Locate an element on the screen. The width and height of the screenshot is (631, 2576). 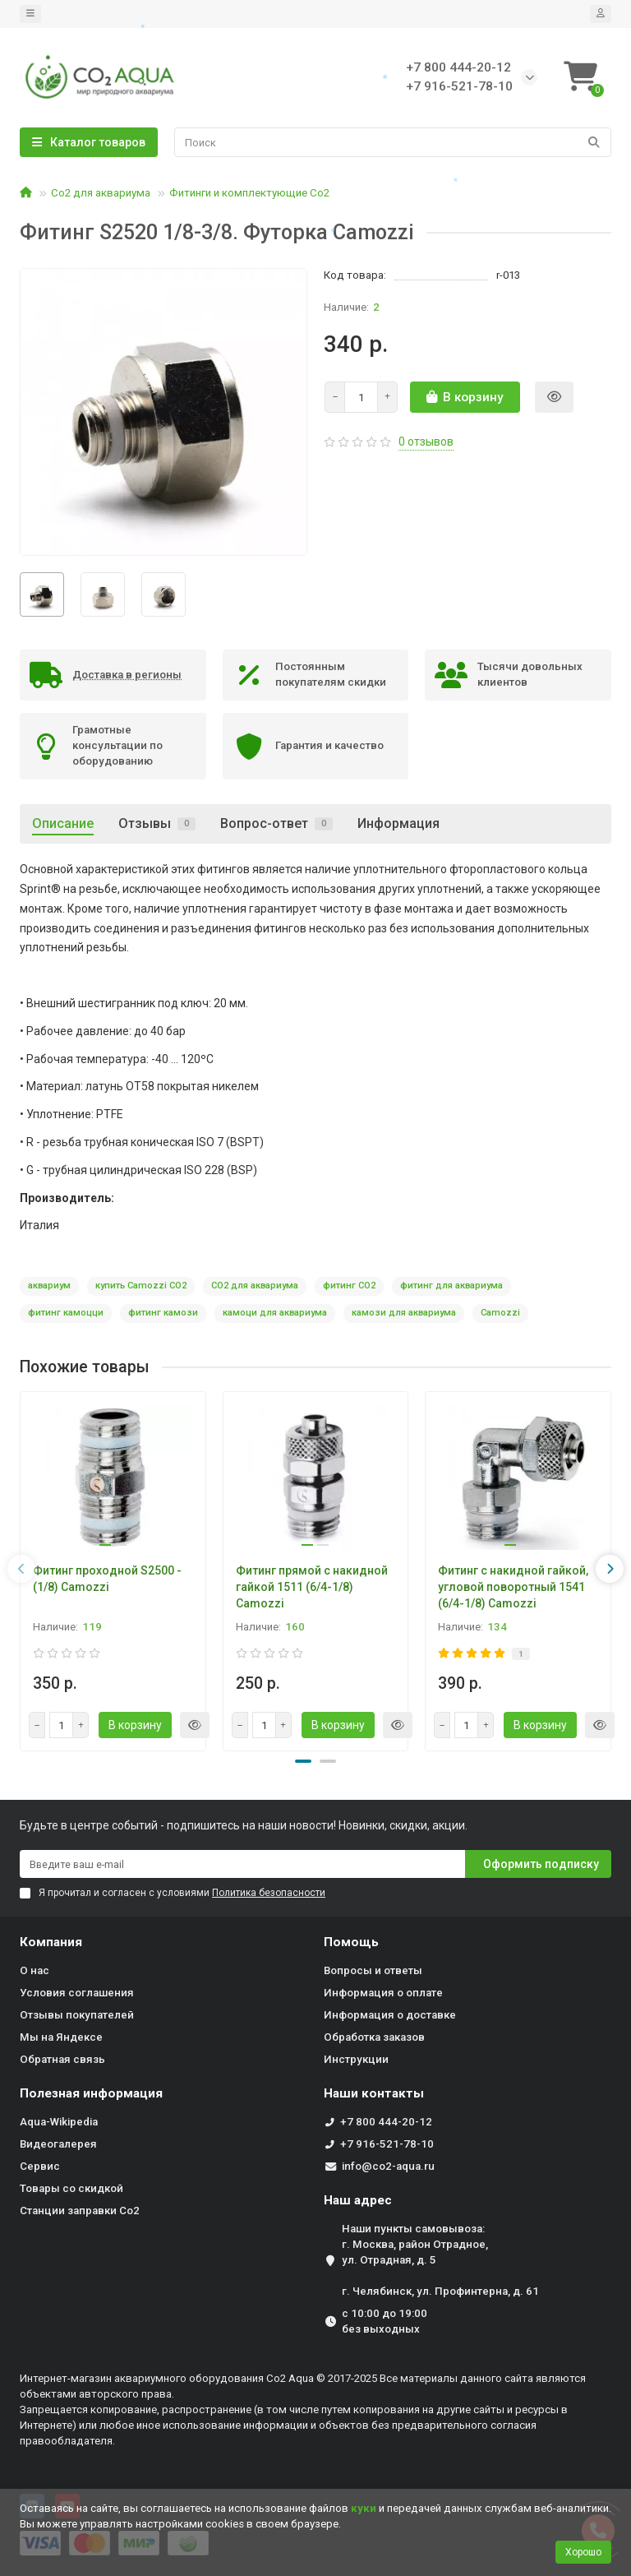
info@co2-aqua.ru is located at coordinates (388, 2166).